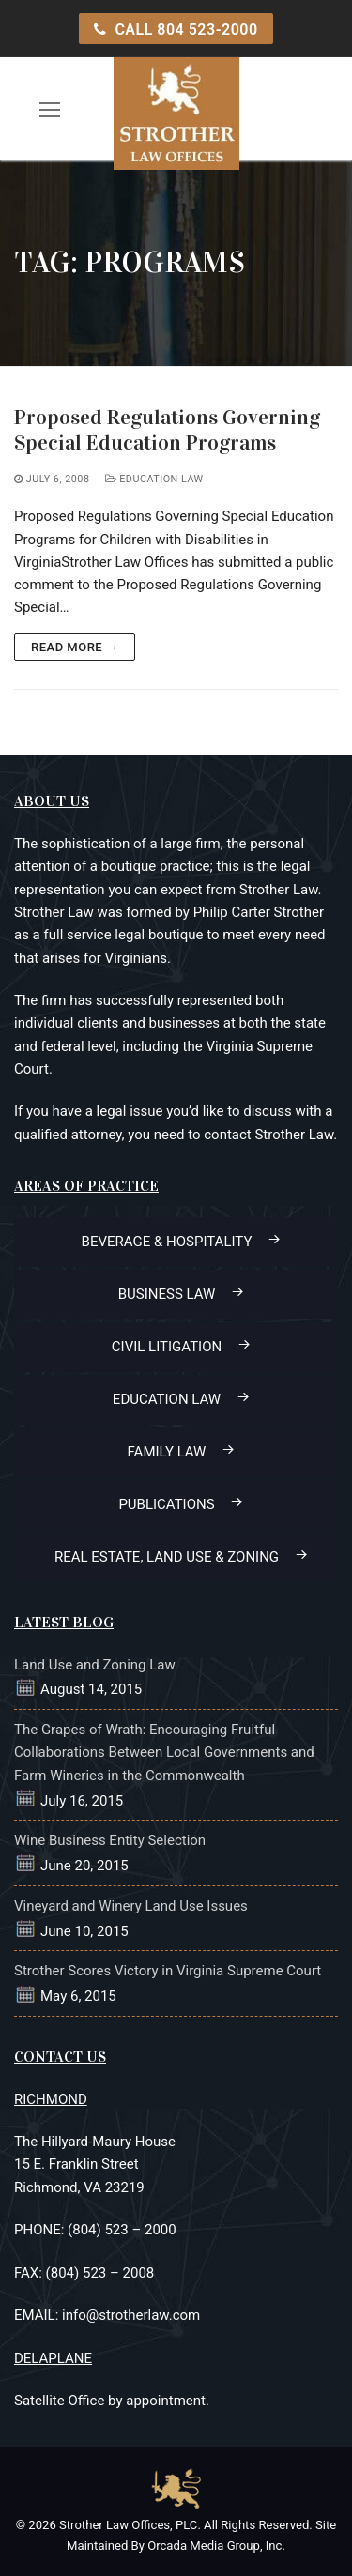 Image resolution: width=352 pixels, height=2576 pixels. Describe the element at coordinates (95, 1664) in the screenshot. I see `Land Use and Zoning Law` at that location.